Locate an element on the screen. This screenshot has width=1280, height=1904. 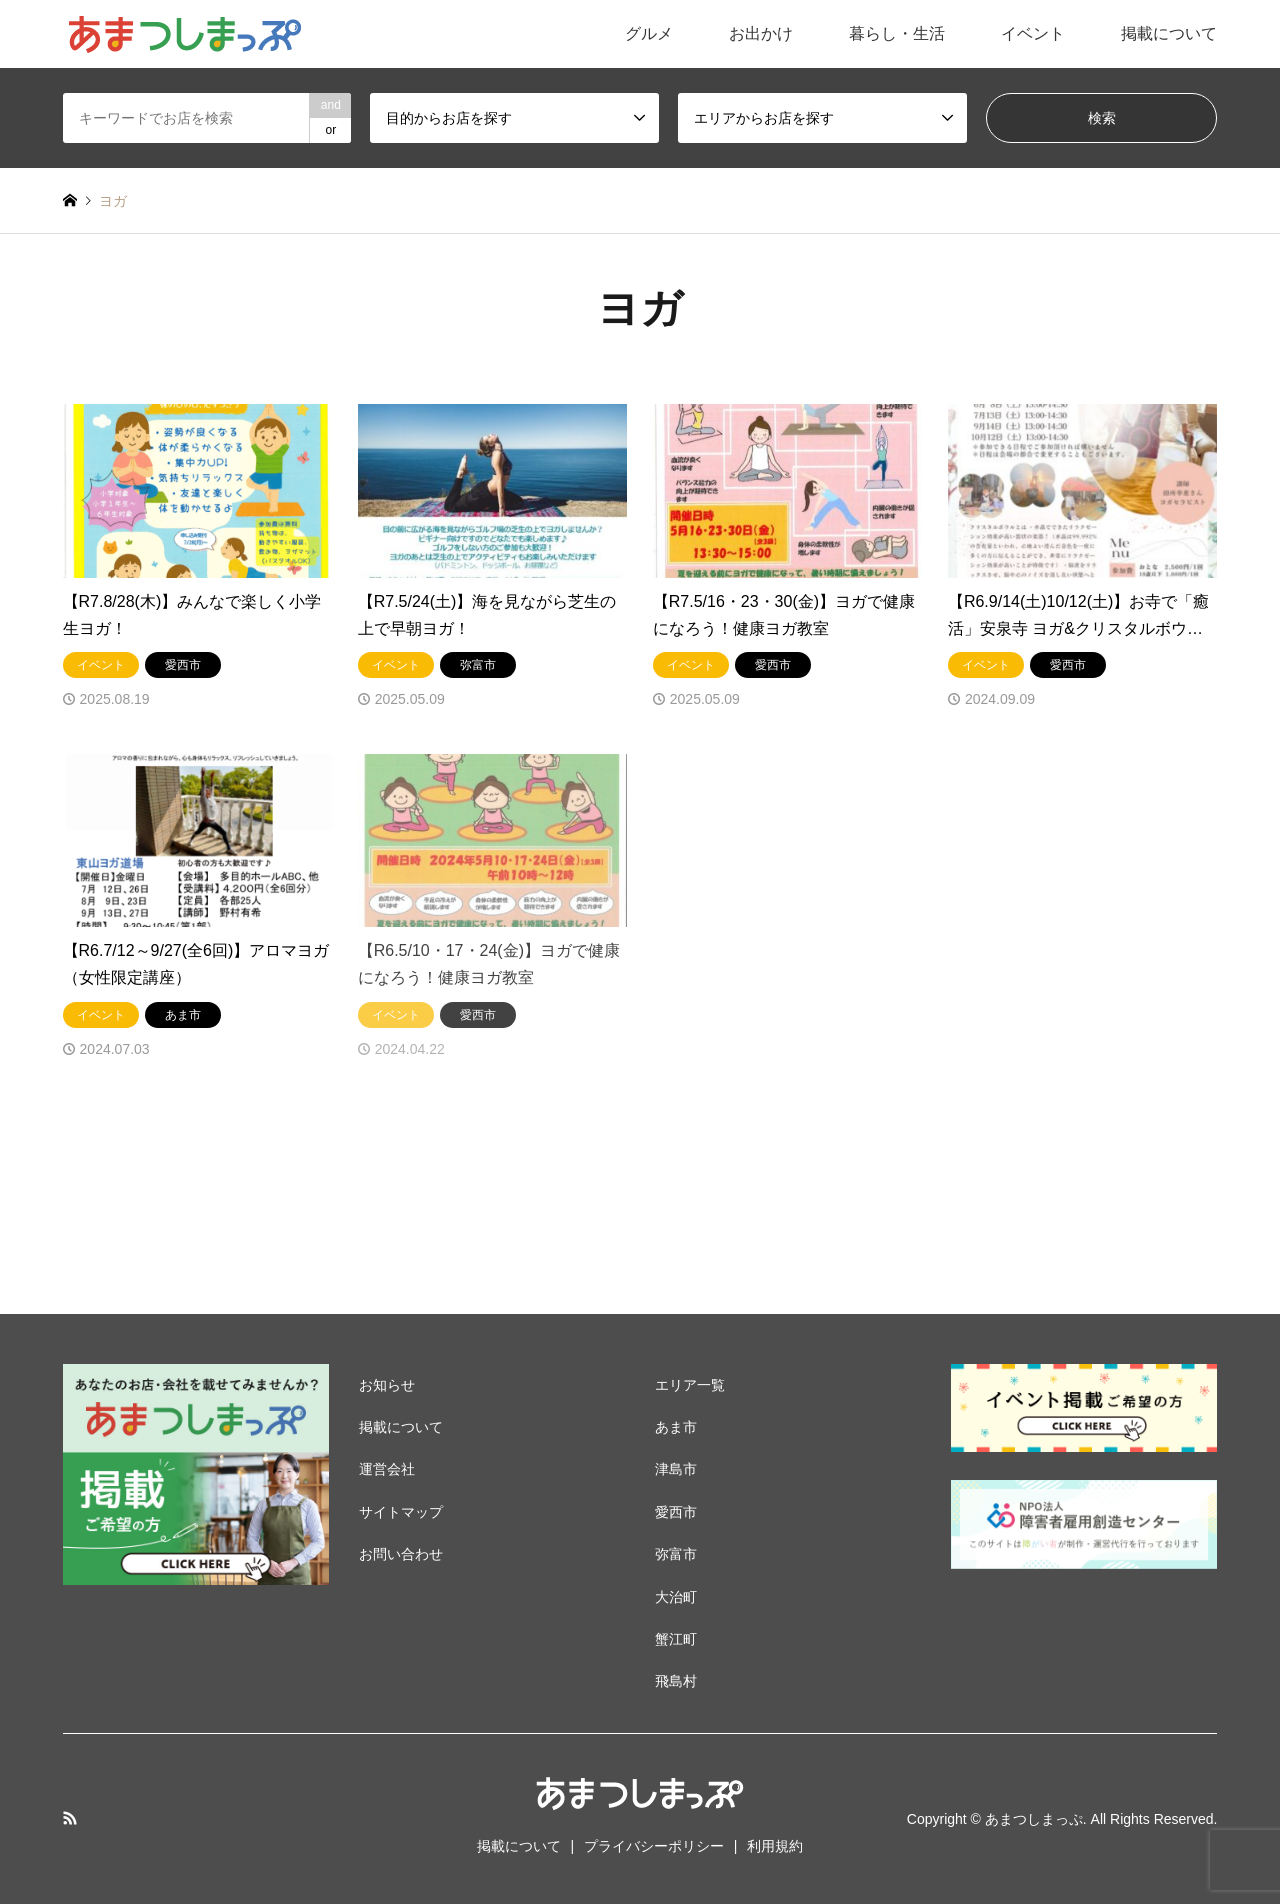
グルメ is located at coordinates (649, 33).